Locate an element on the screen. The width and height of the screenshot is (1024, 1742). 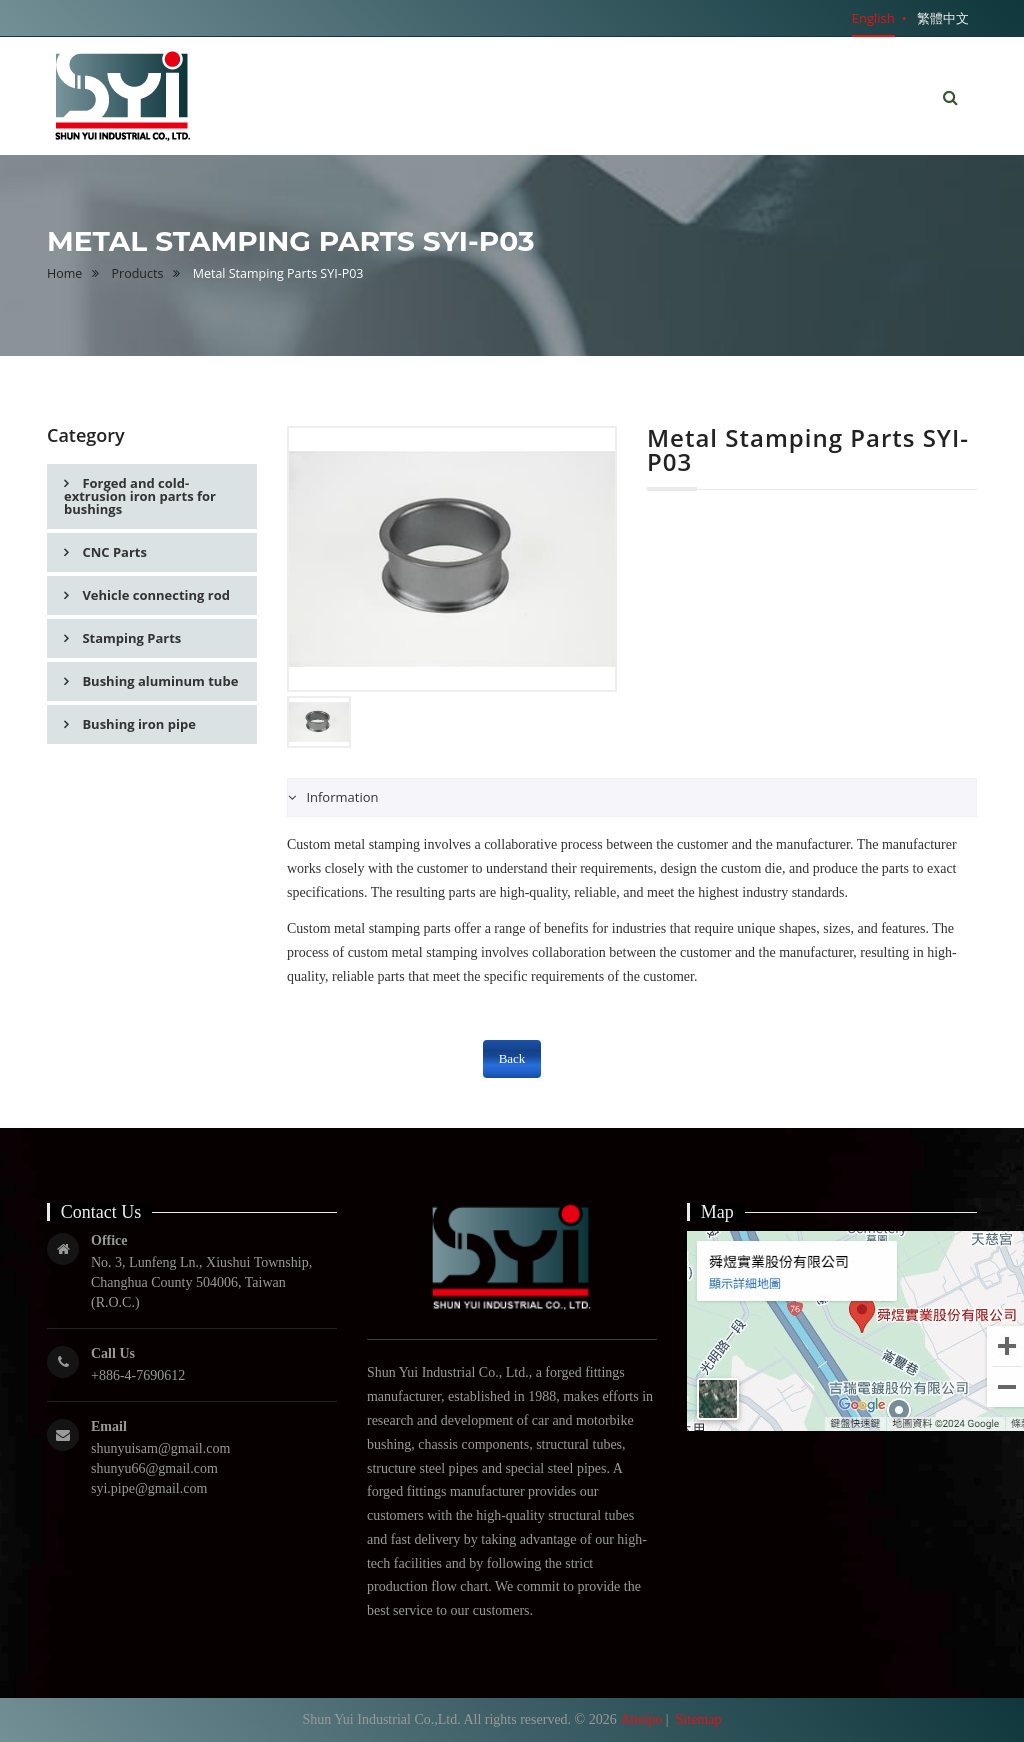
Sitemap is located at coordinates (699, 1719).